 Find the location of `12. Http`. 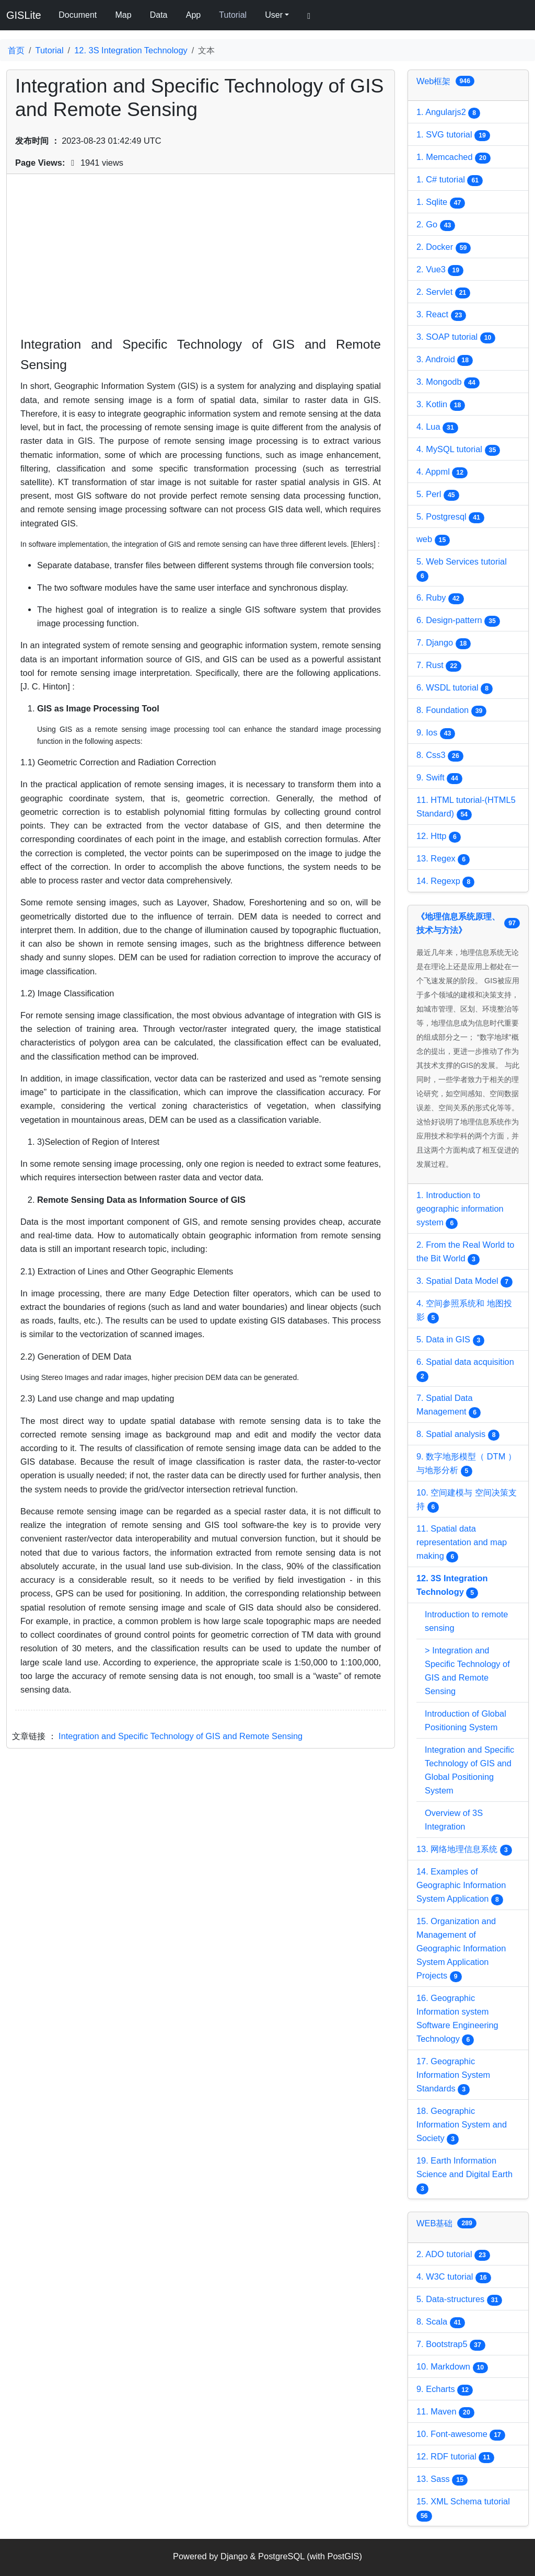

12. Http is located at coordinates (438, 837).